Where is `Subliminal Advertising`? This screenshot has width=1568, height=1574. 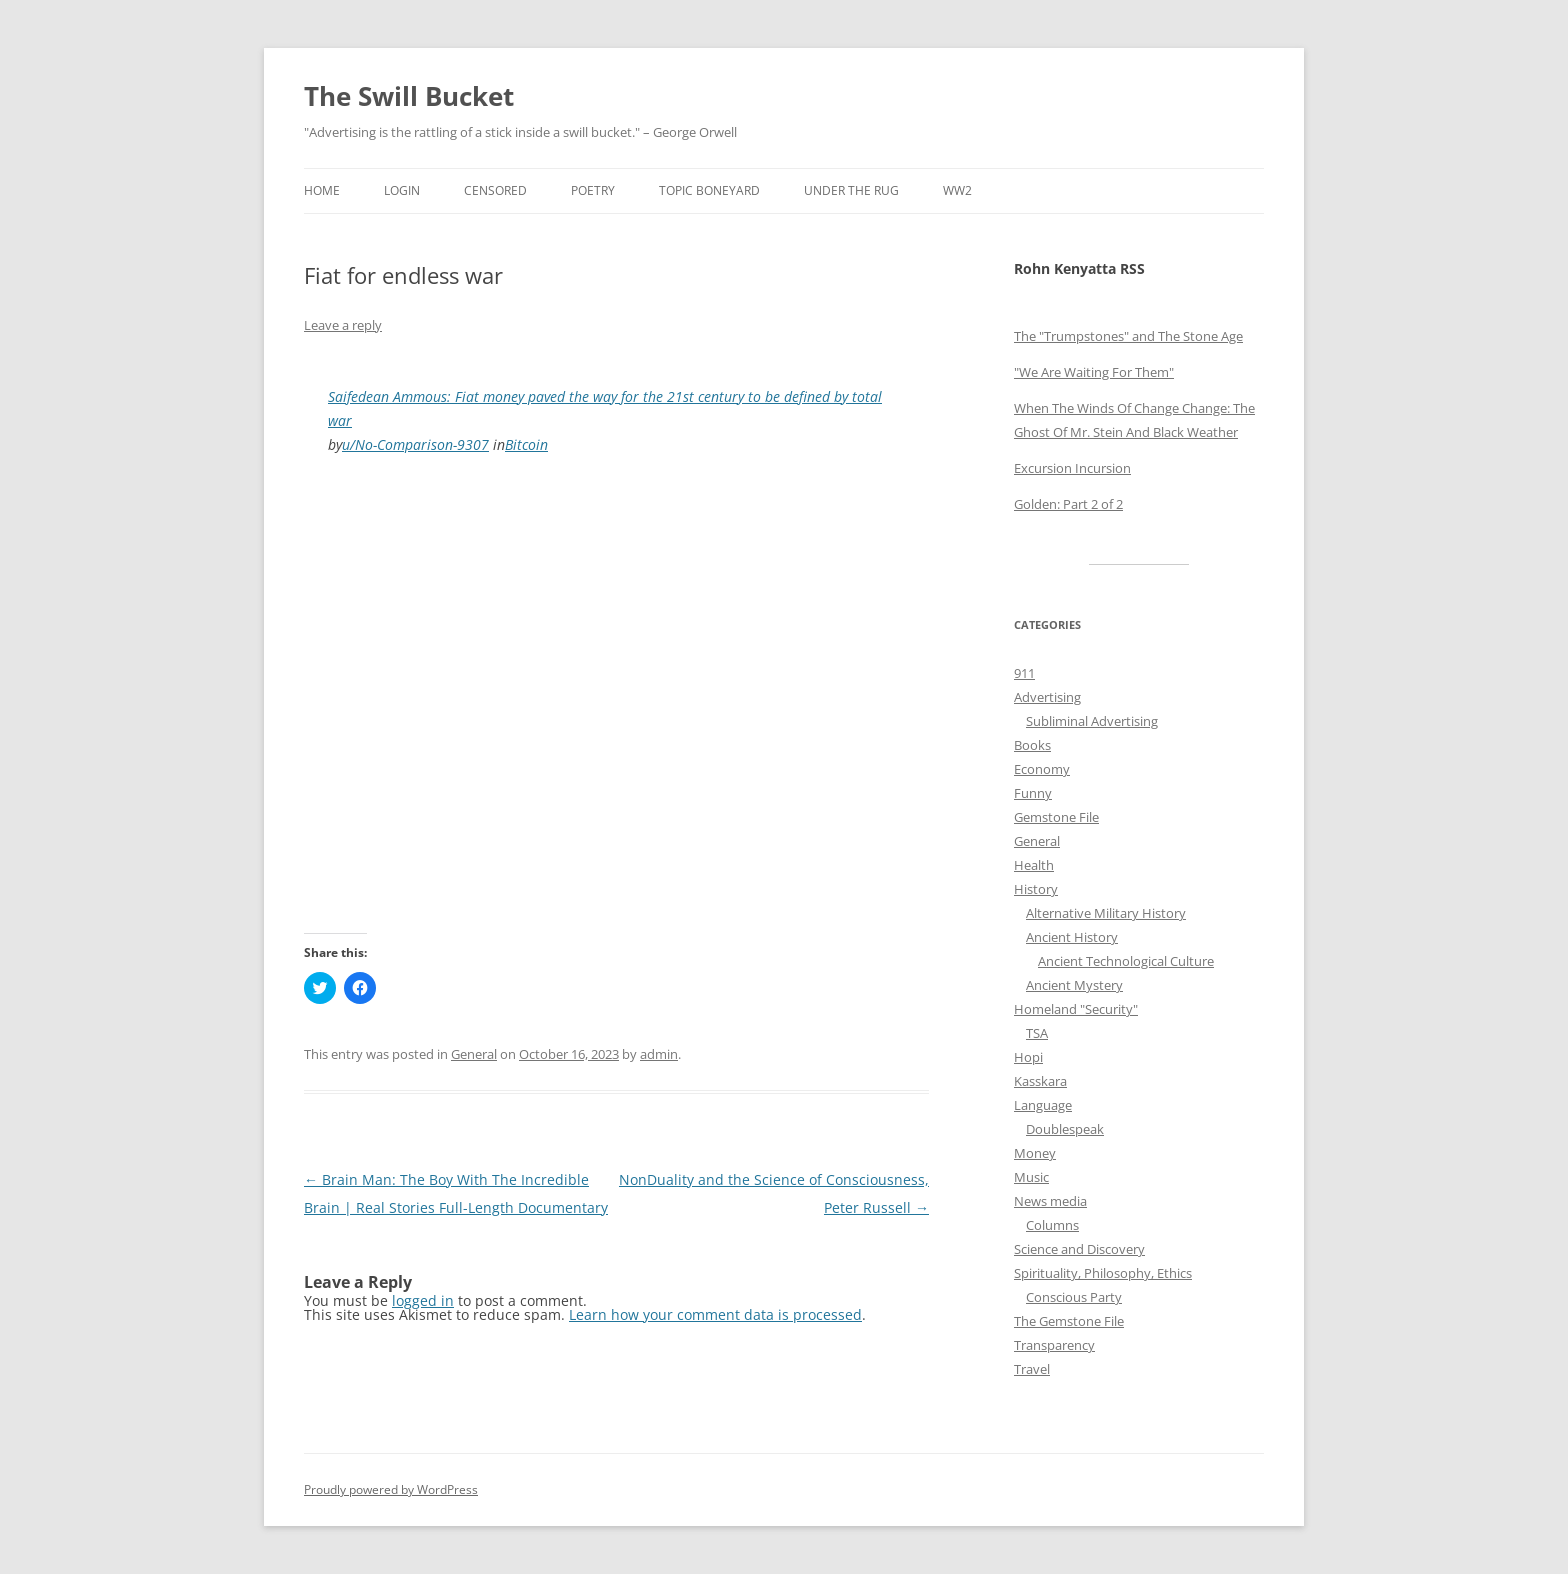 Subliminal Advertising is located at coordinates (1092, 721).